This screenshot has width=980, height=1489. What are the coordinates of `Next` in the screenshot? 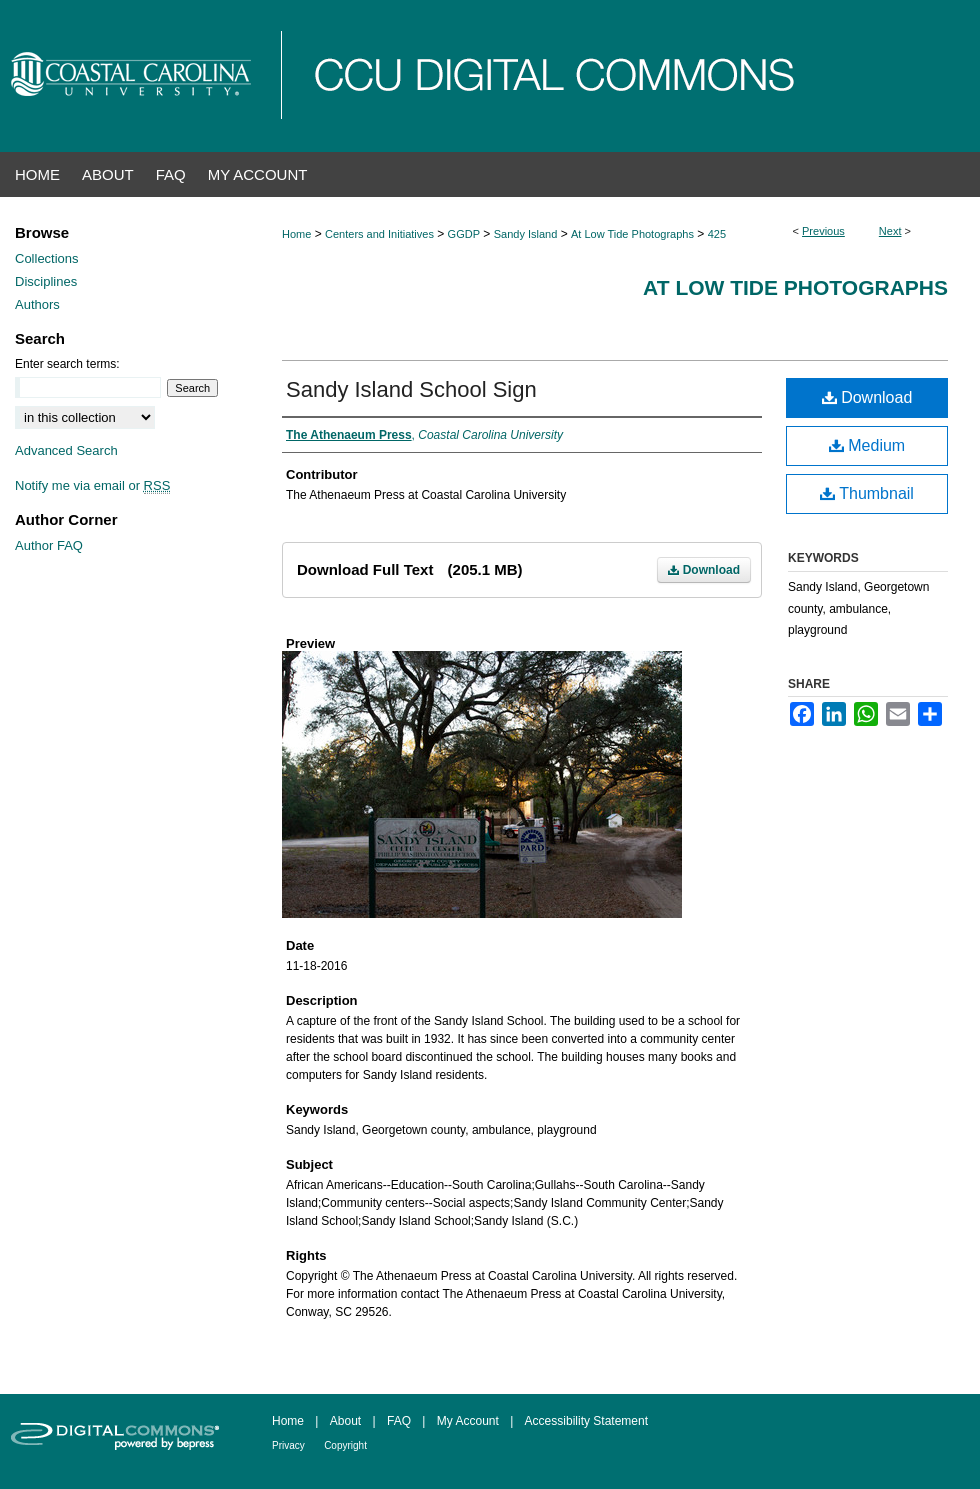 It's located at (890, 231).